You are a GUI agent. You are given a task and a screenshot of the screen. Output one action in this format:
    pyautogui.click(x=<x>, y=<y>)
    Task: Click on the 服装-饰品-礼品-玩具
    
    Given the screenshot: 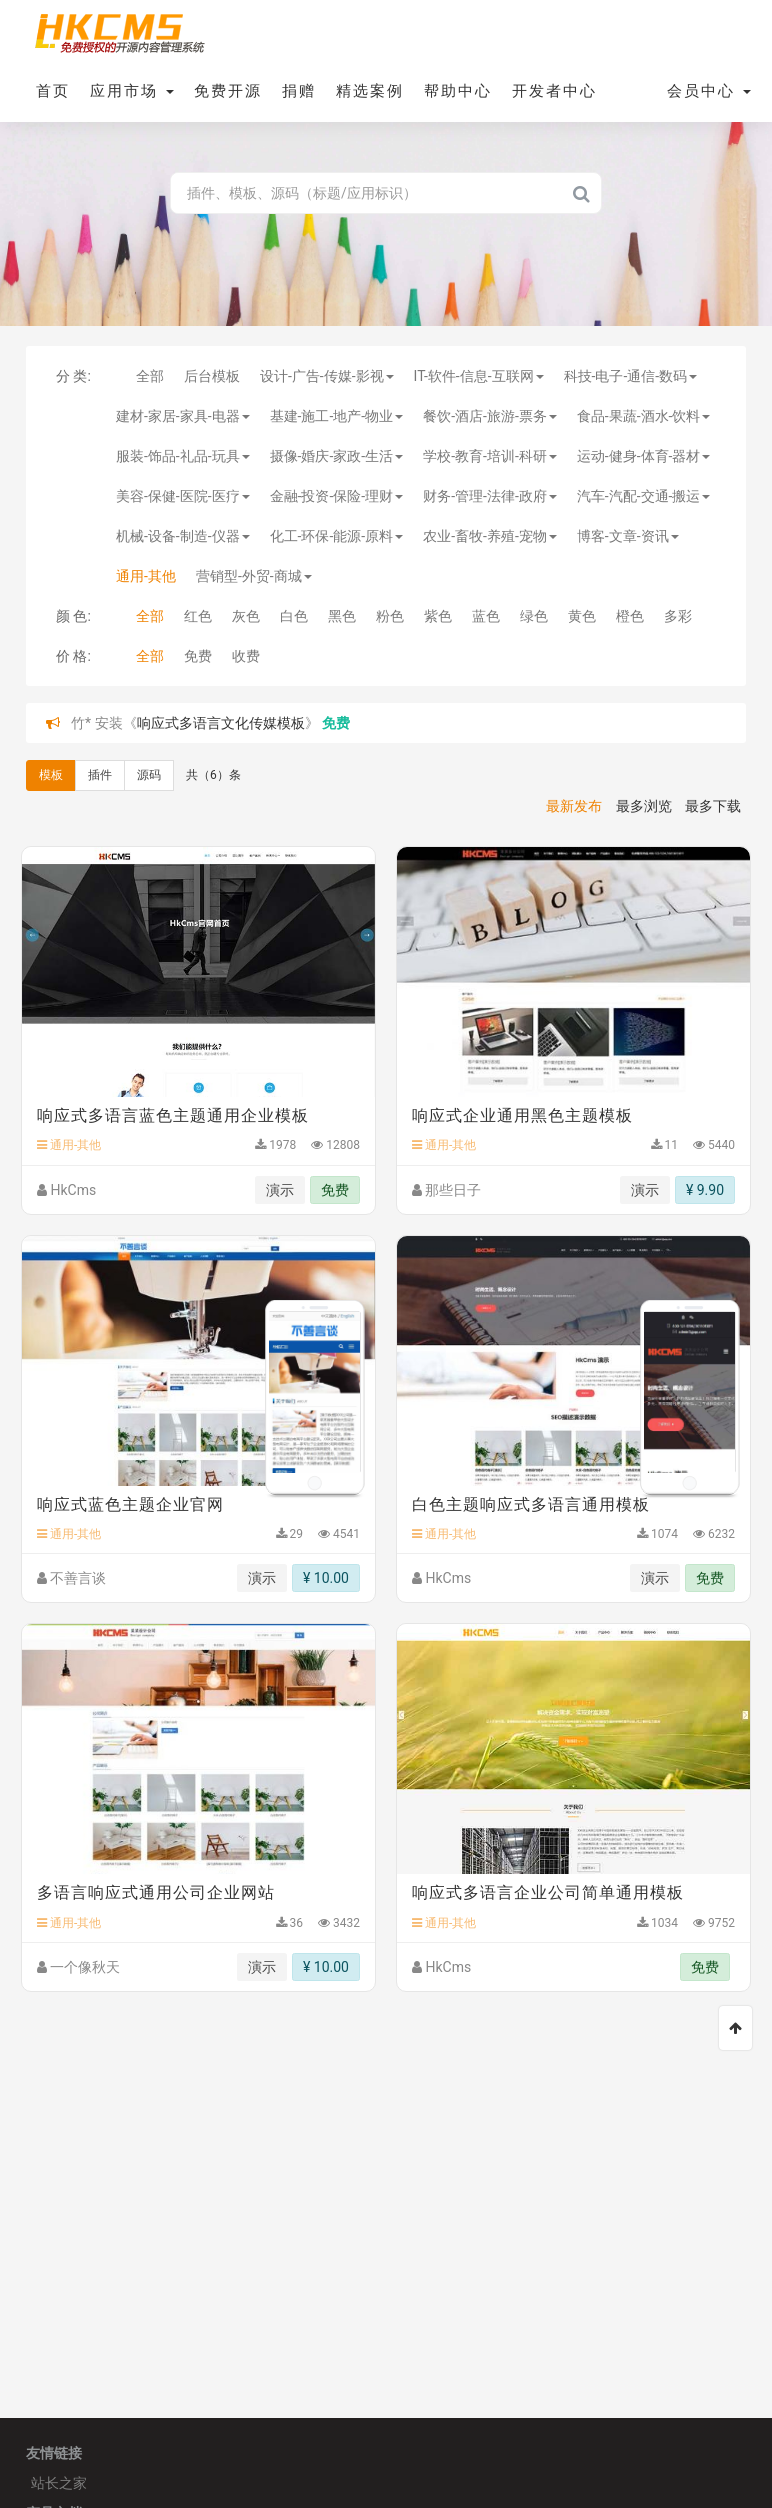 What is the action you would take?
    pyautogui.click(x=183, y=456)
    